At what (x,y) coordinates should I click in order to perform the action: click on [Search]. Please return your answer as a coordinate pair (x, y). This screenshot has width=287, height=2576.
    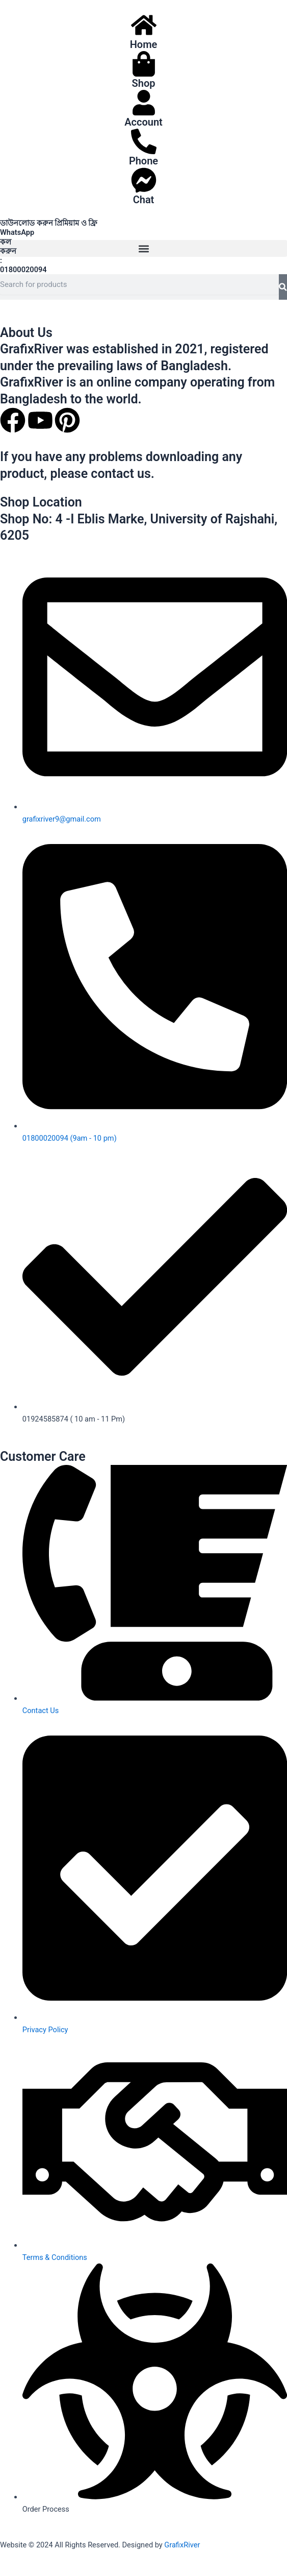
    Looking at the image, I should click on (283, 287).